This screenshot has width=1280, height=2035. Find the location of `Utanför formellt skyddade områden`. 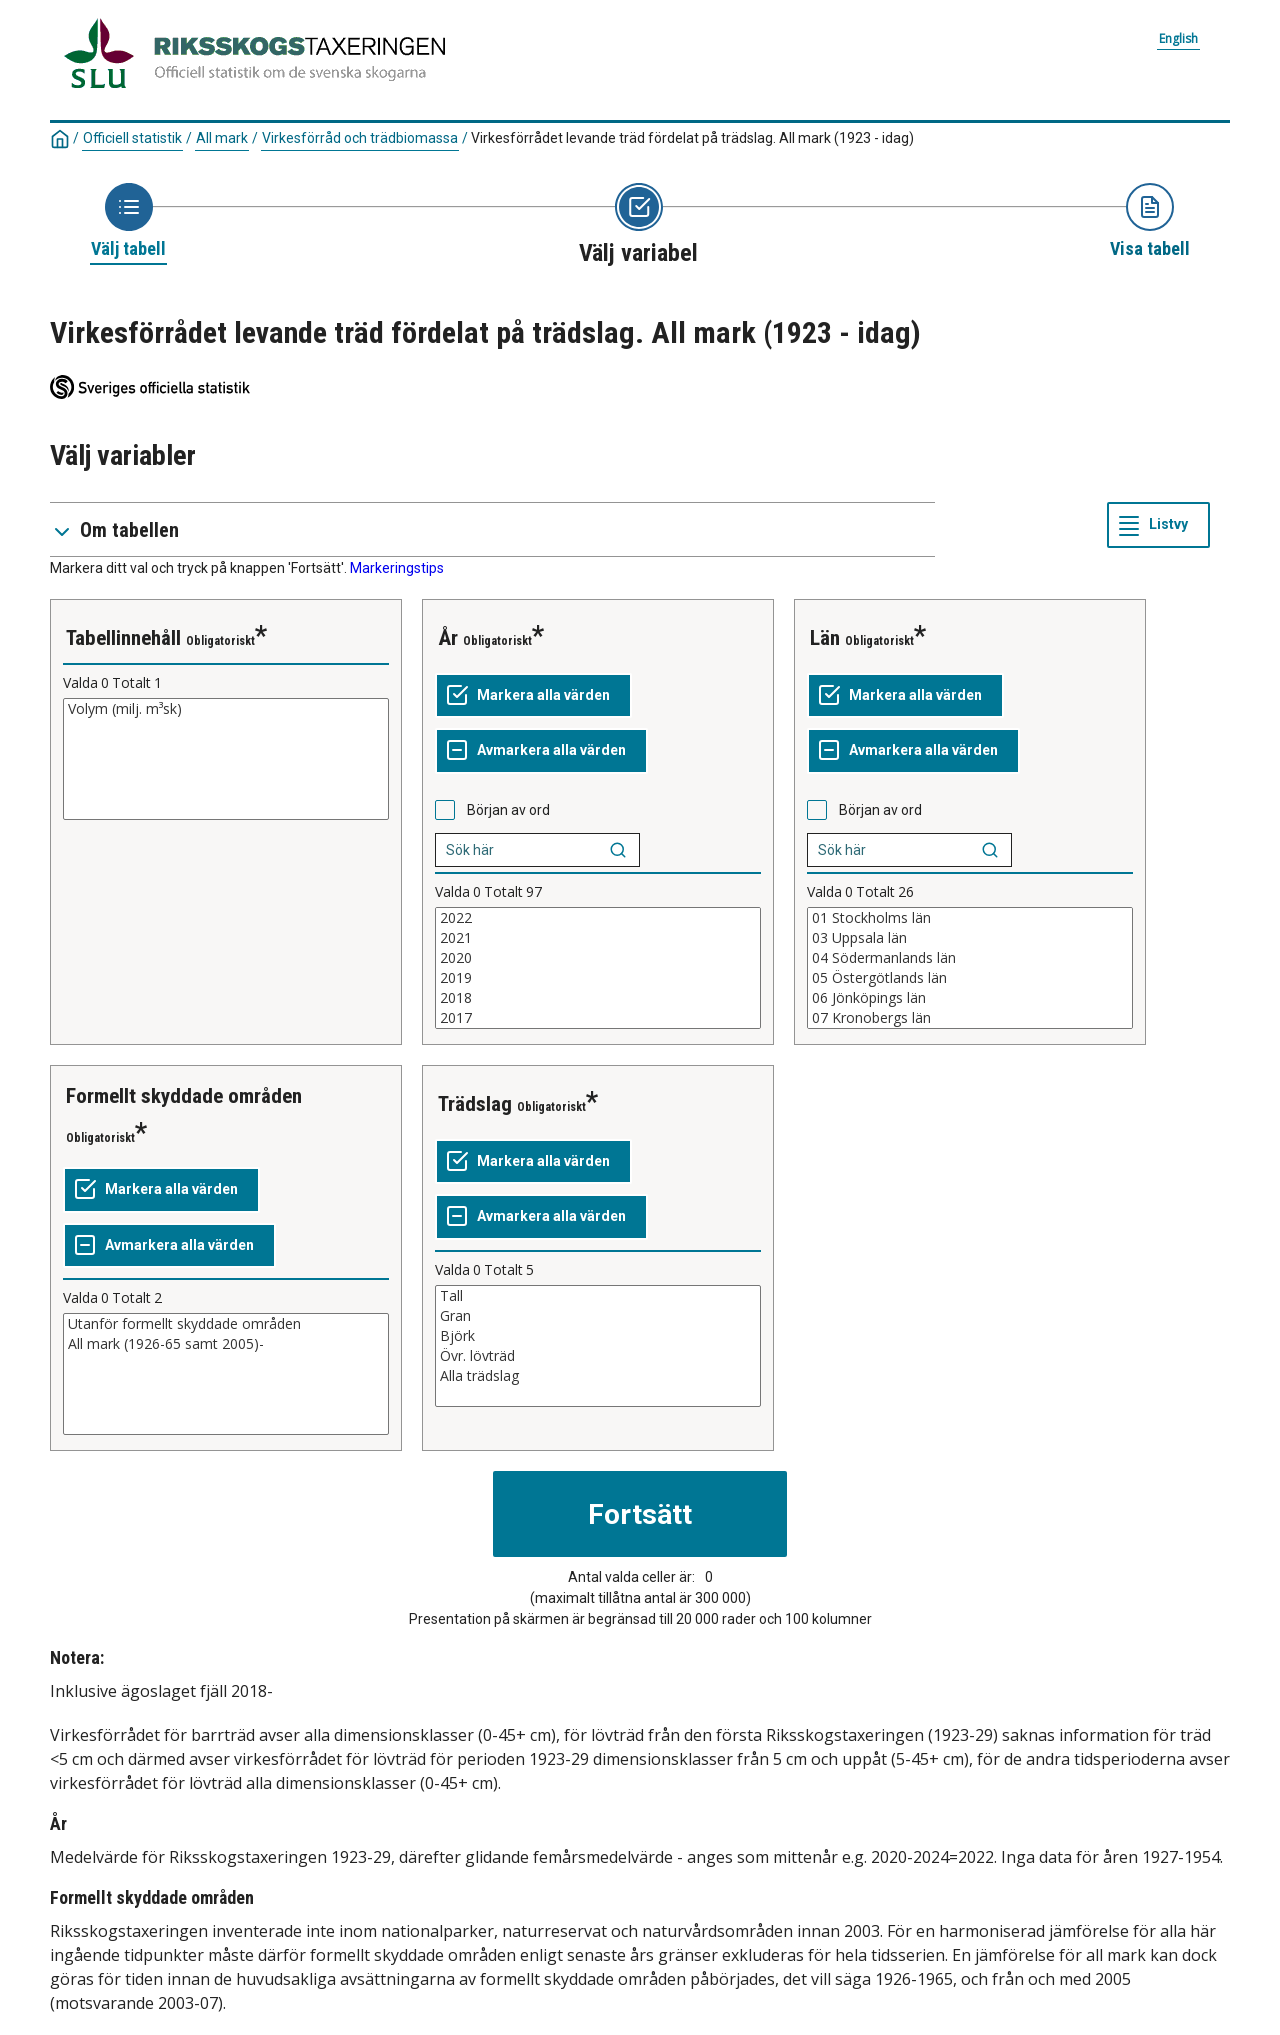

Utanför formellt skyddade områden is located at coordinates (226, 1324).